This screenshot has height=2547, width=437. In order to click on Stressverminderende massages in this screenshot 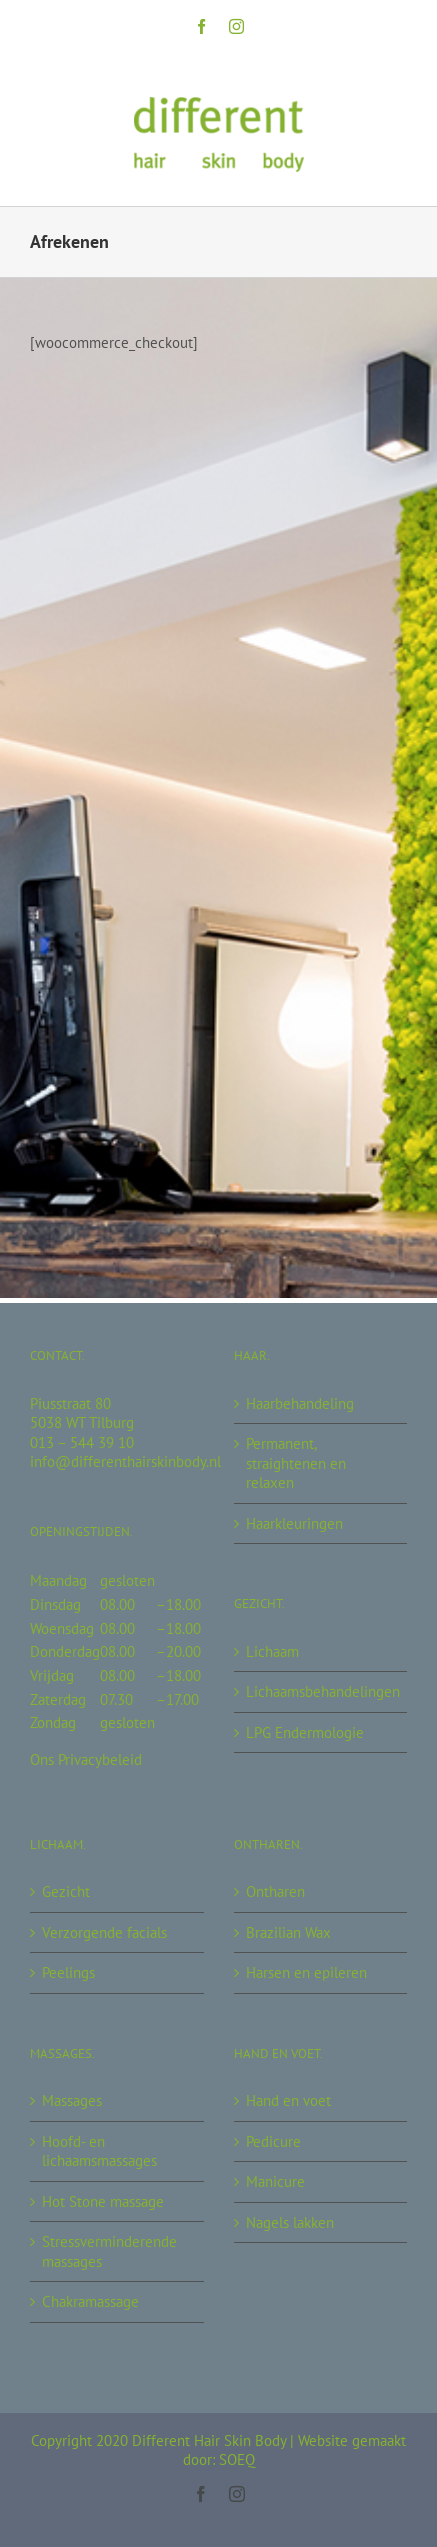, I will do `click(109, 2251)`.